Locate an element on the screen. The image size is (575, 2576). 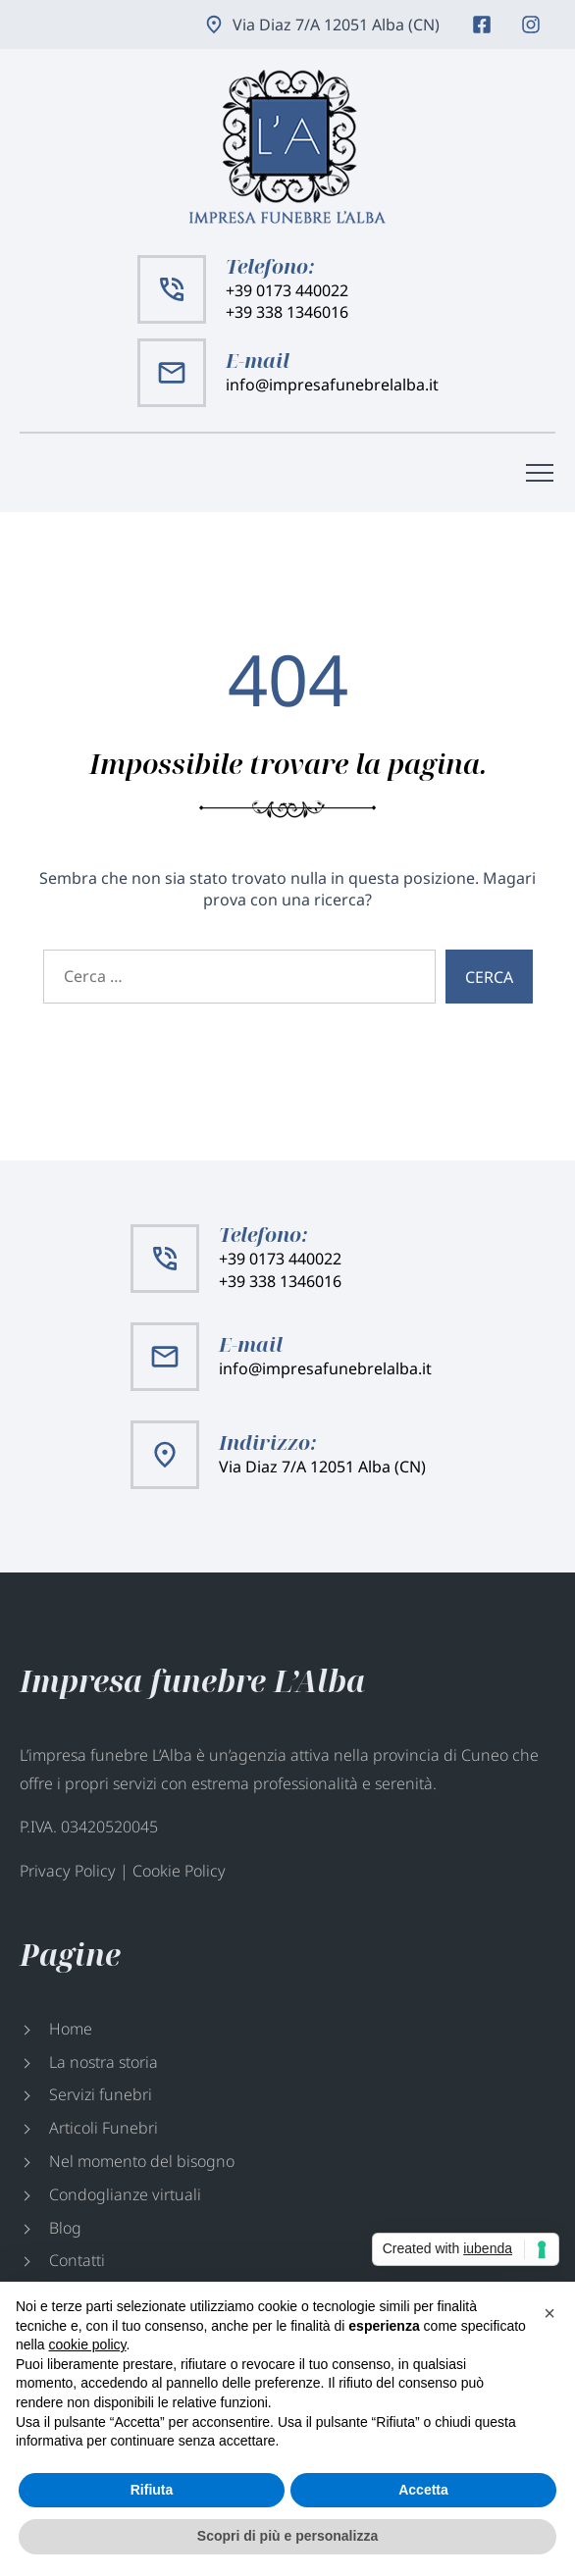
+39 338 1346016 is located at coordinates (287, 312).